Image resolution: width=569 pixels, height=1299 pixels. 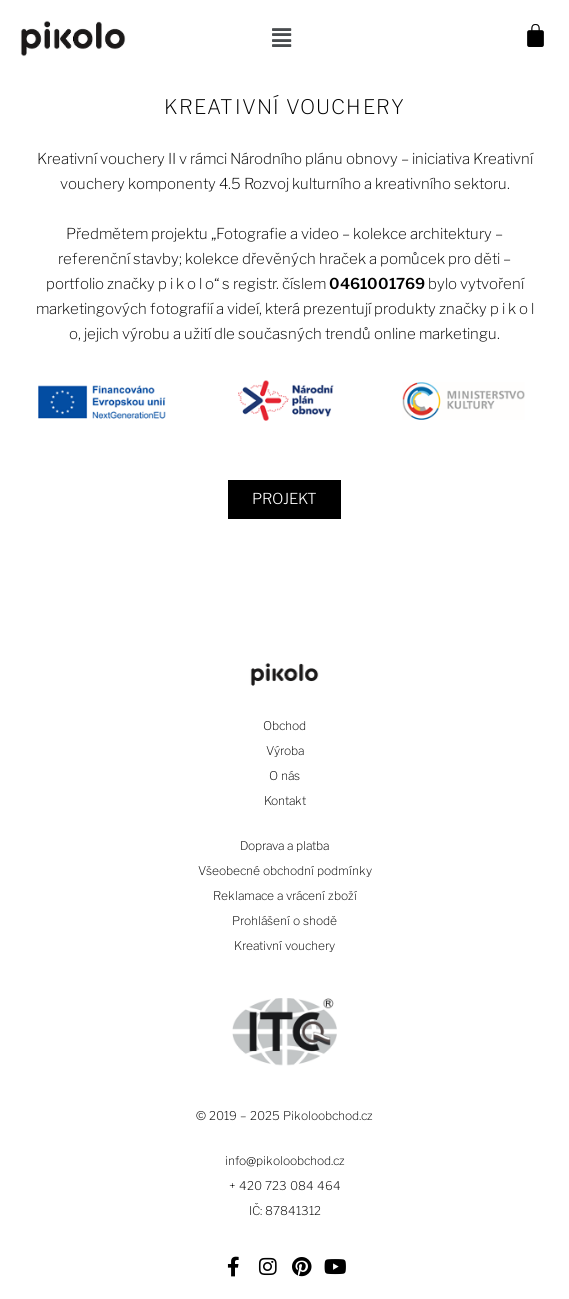 What do you see at coordinates (285, 1160) in the screenshot?
I see `info@pikoloobchod.cz` at bounding box center [285, 1160].